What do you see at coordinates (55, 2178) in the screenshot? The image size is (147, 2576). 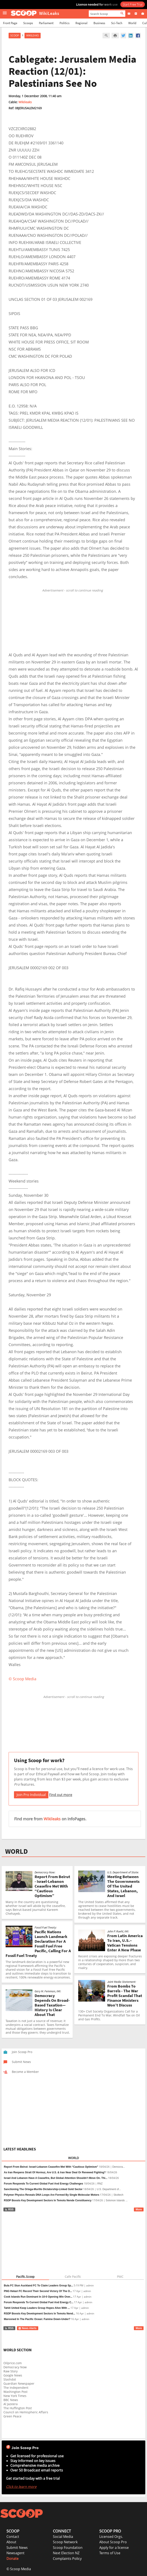 I see `Israel And Lebanon Have A Ceasefire, But Global Attention Shouldn’t Move On. Thi...` at bounding box center [55, 2178].